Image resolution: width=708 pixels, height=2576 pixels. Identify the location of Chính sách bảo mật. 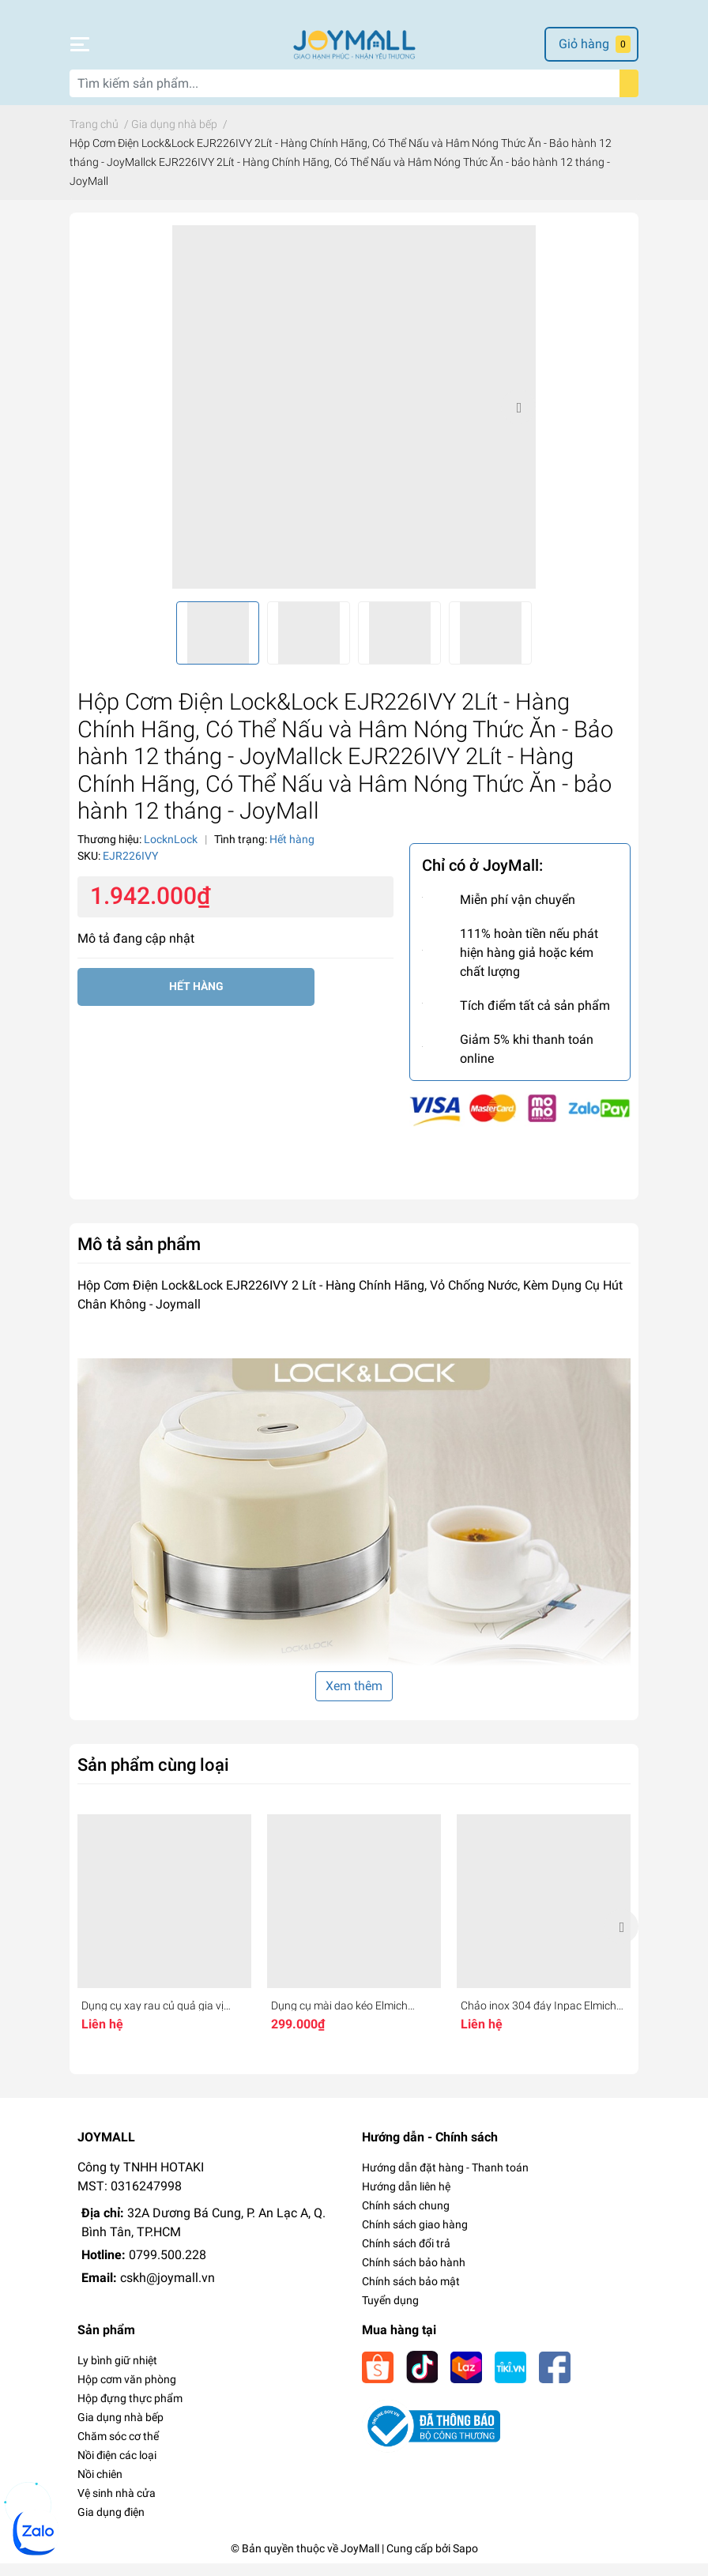
(411, 2294).